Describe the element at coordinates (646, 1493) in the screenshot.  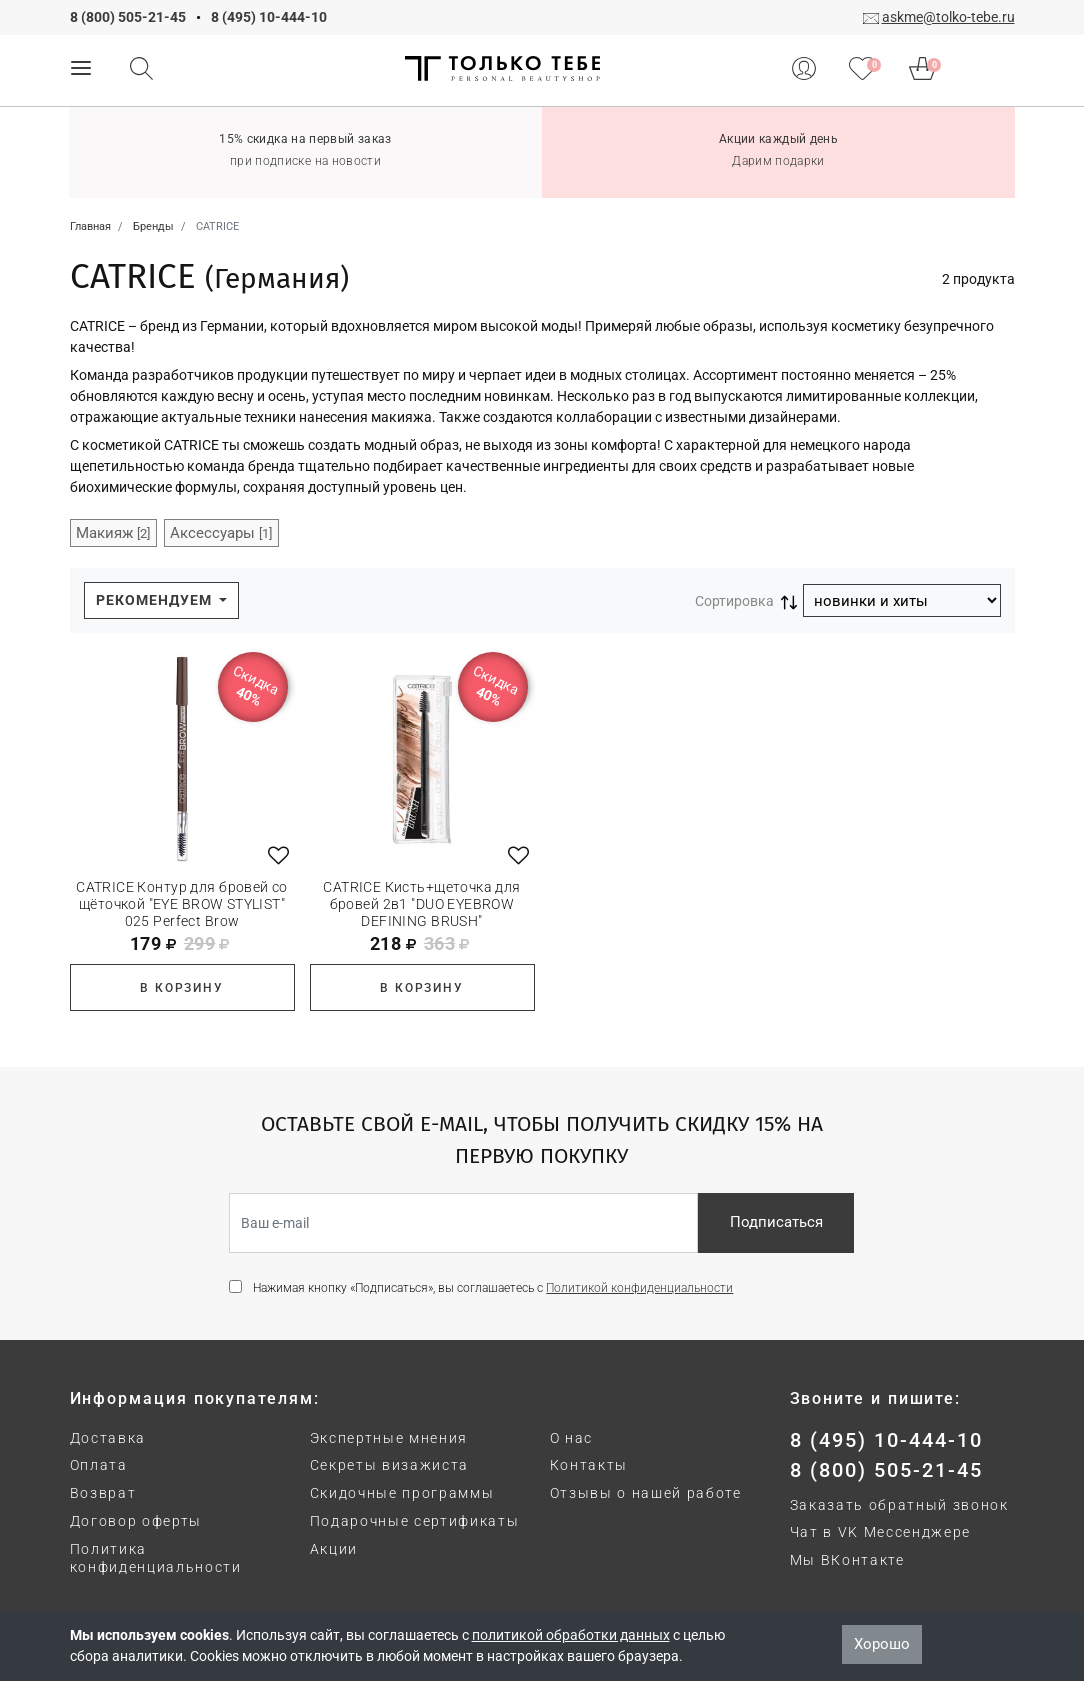
I see `Отзывы о нашей работе` at that location.